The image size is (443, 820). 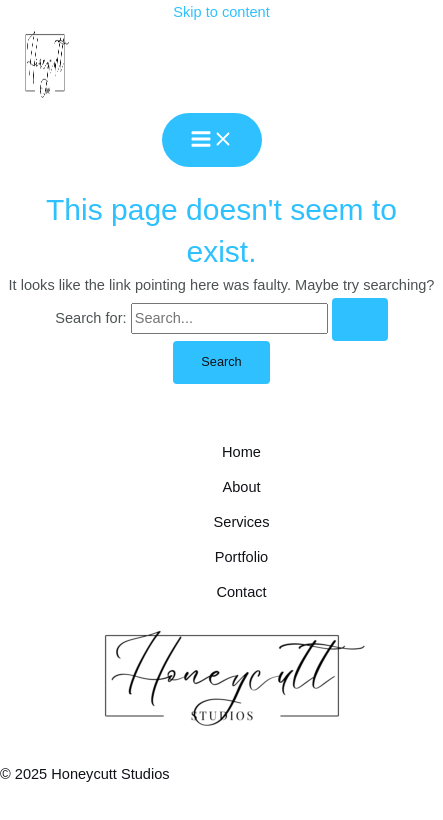 What do you see at coordinates (360, 319) in the screenshot?
I see `[Search Submit]` at bounding box center [360, 319].